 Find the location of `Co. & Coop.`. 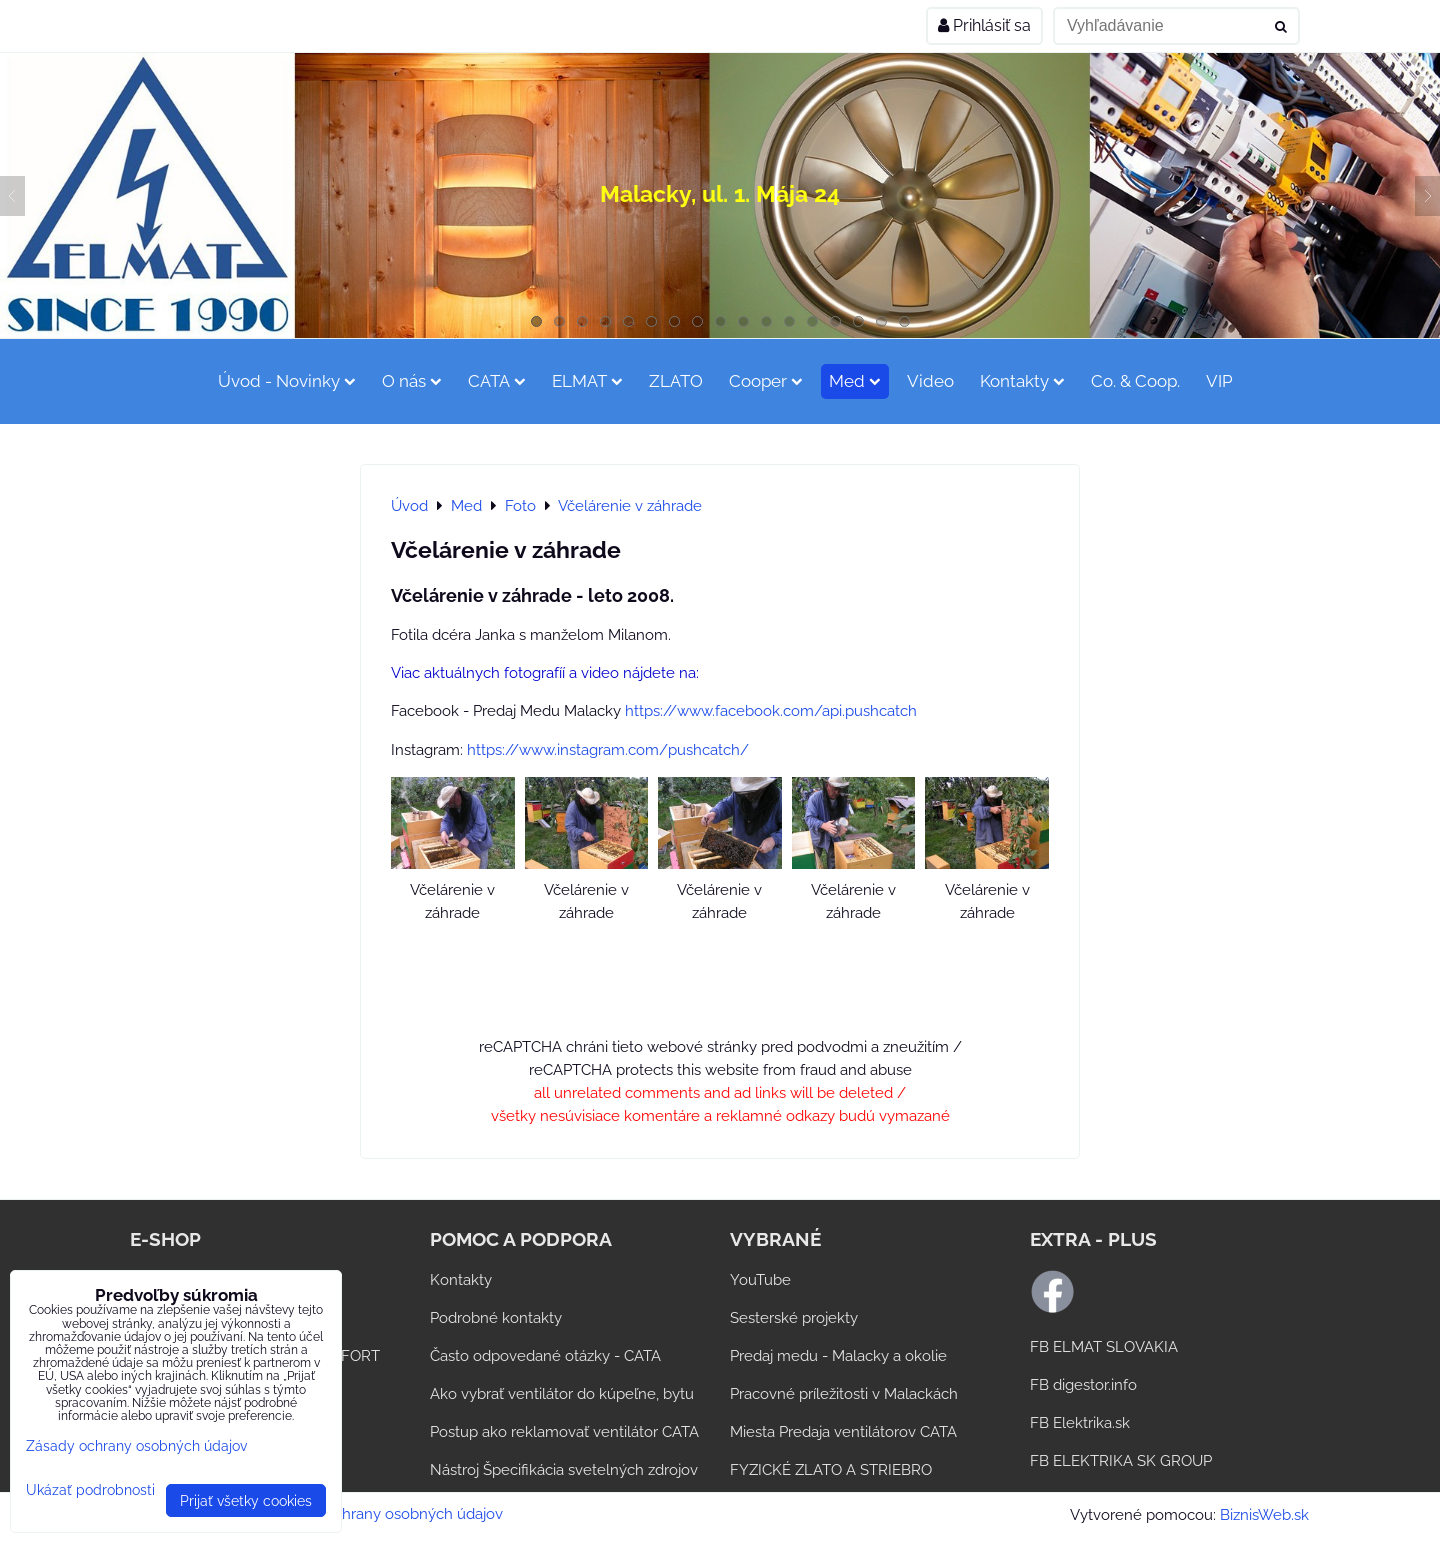

Co. & Coop. is located at coordinates (1135, 381).